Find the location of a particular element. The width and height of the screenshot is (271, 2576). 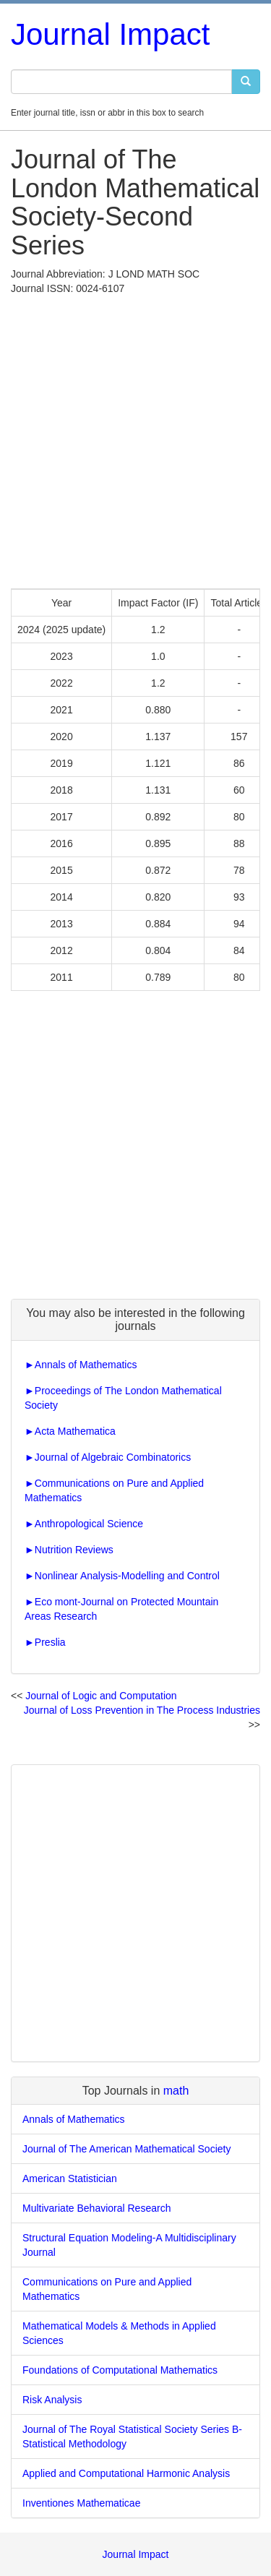

Nutrition Reviews is located at coordinates (74, 1549).